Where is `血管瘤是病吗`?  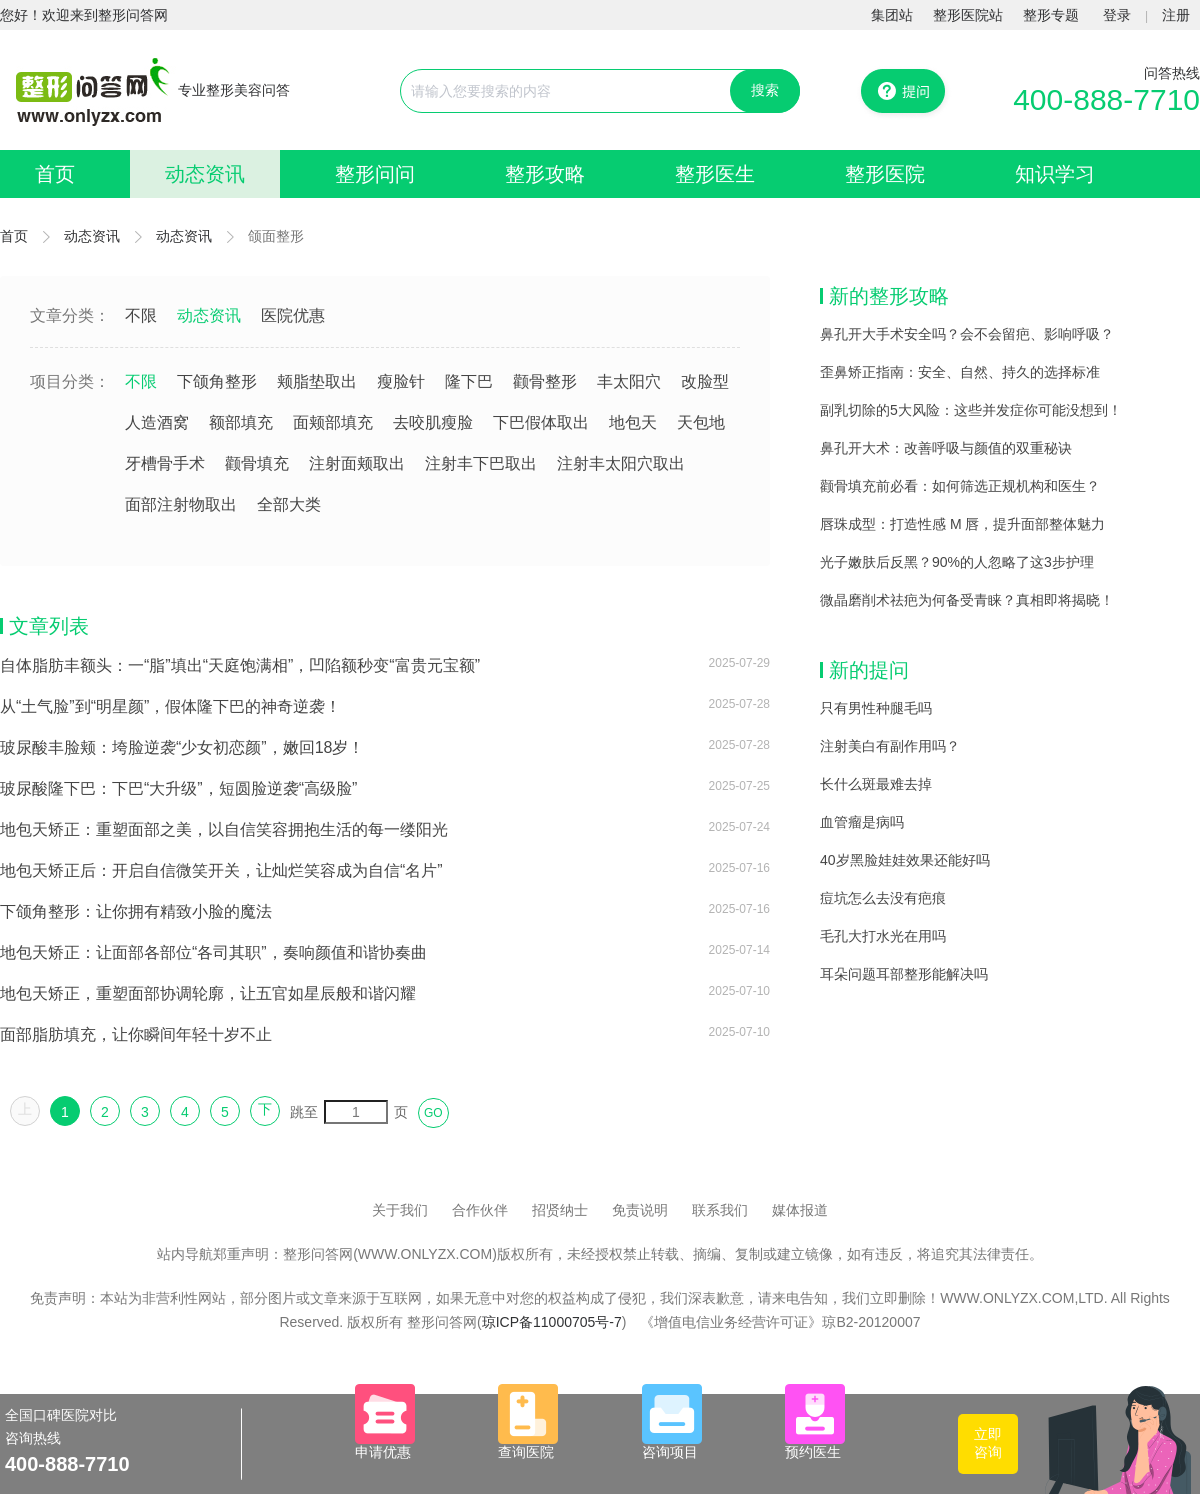
血管瘤是病吗 is located at coordinates (862, 822).